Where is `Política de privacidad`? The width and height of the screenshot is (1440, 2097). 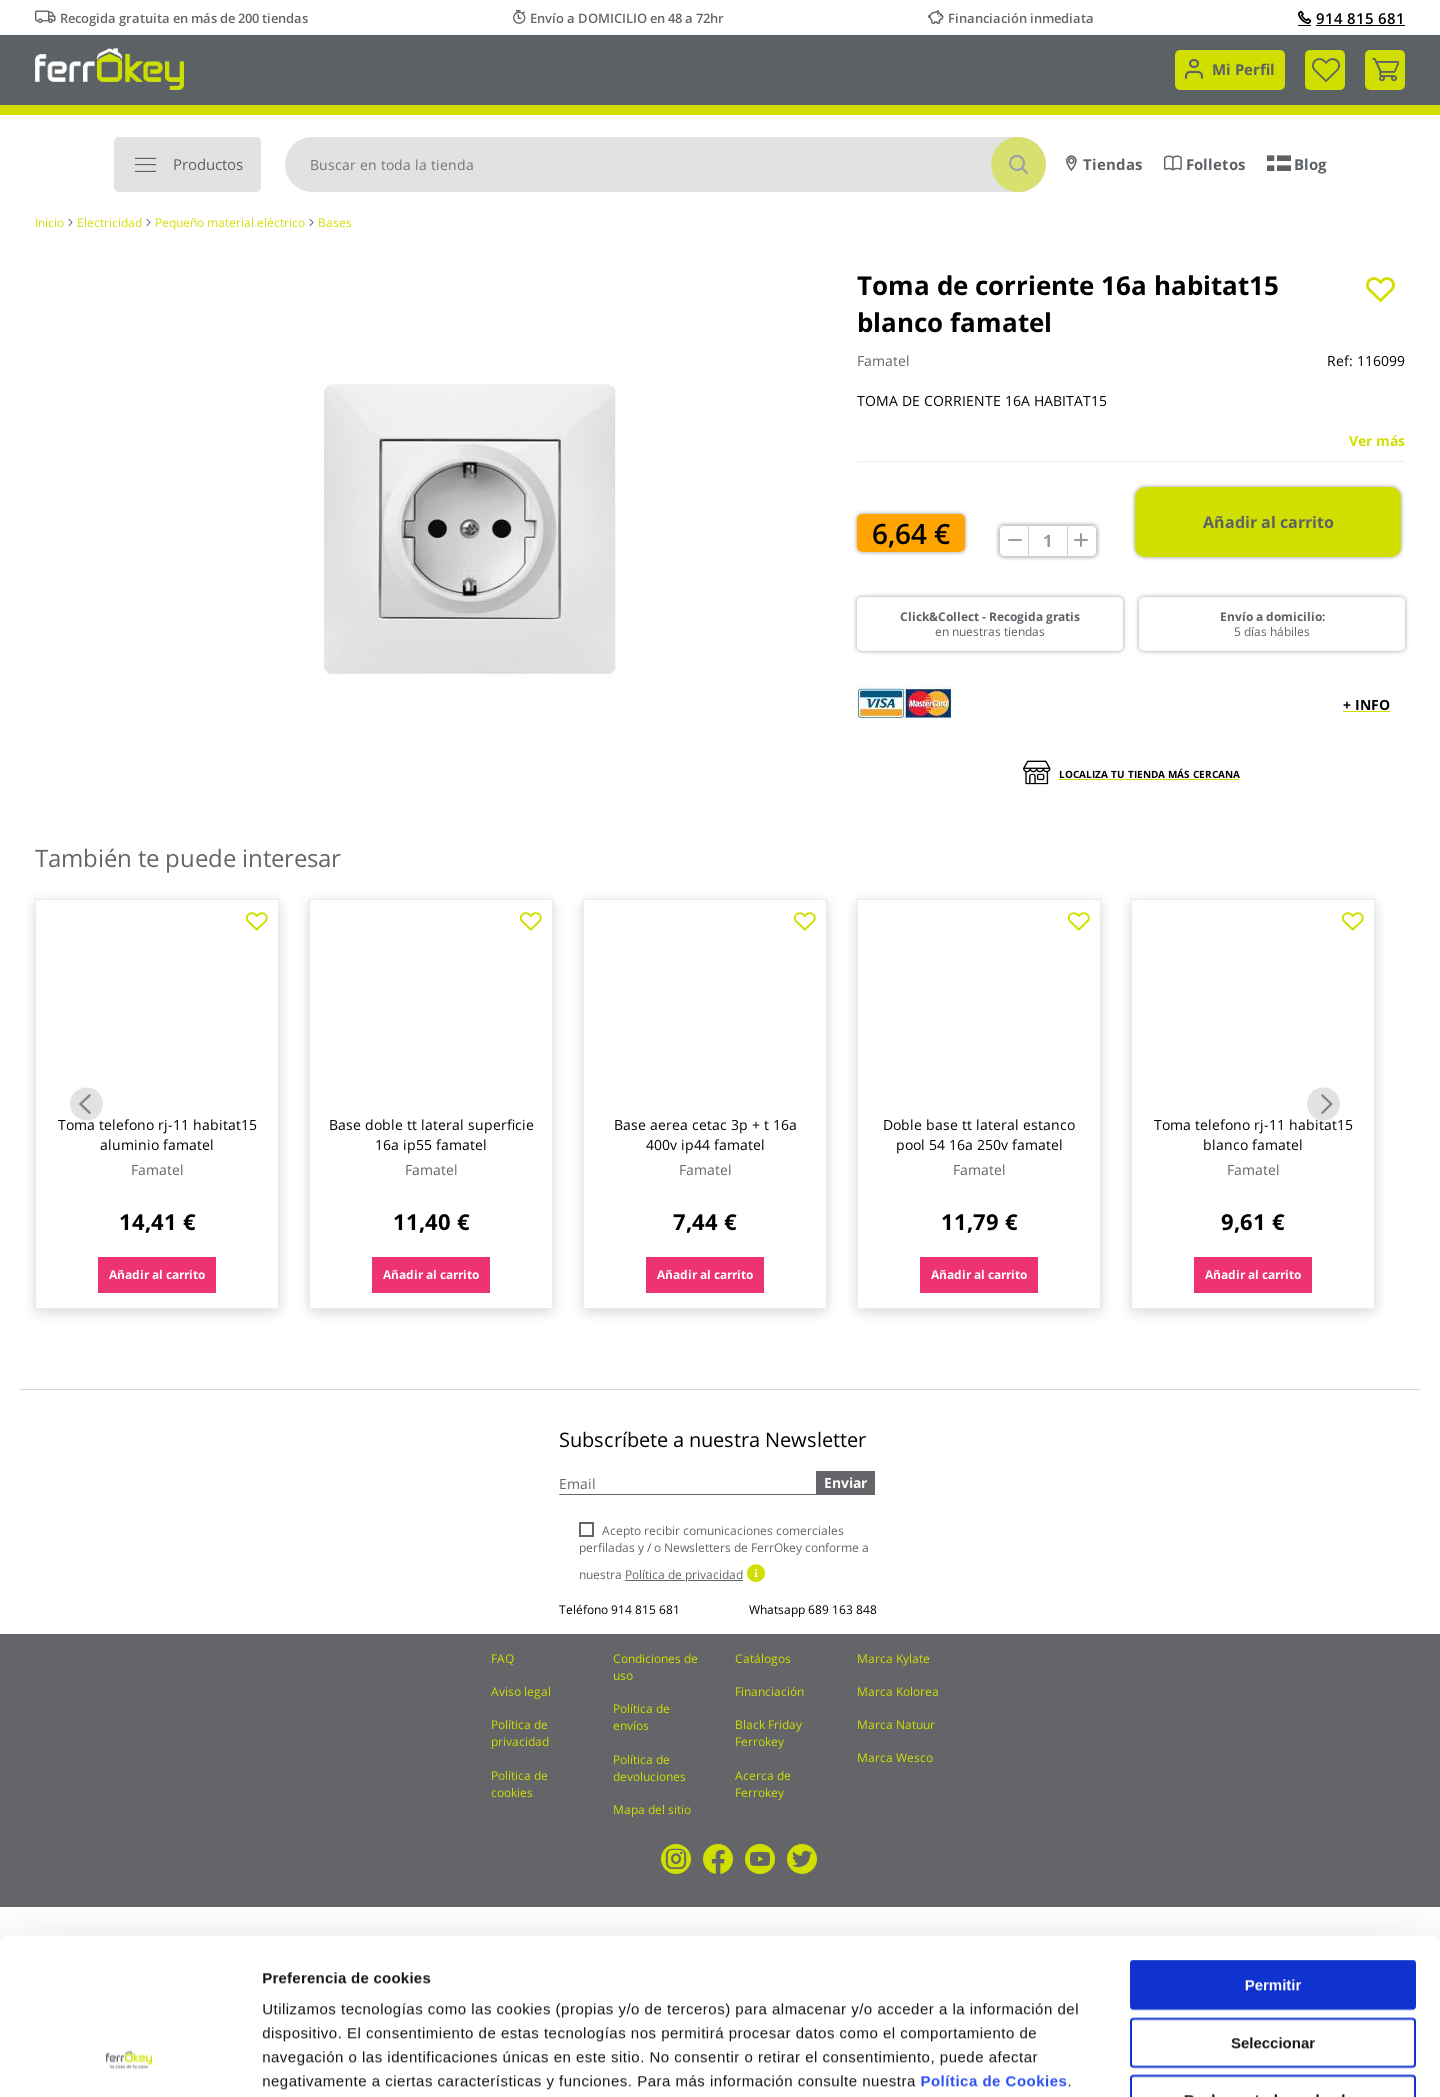
Política de privacidad is located at coordinates (520, 1733).